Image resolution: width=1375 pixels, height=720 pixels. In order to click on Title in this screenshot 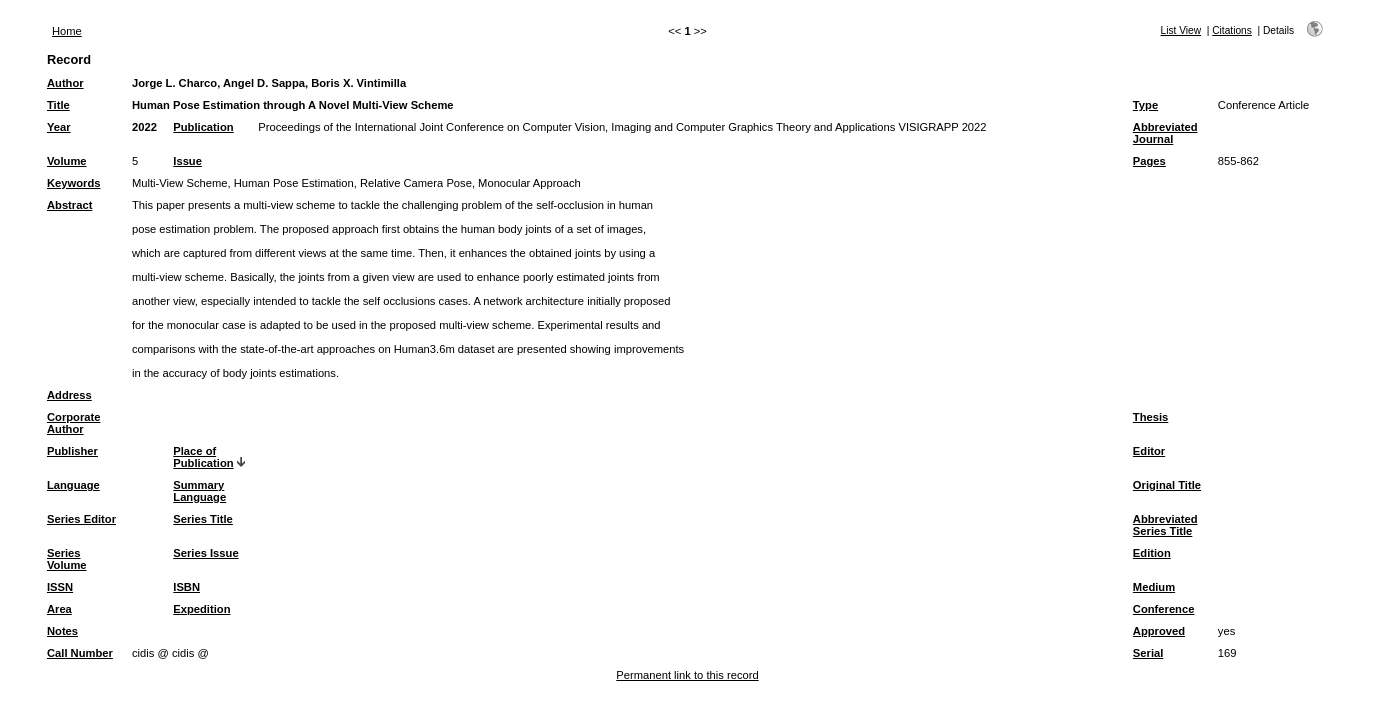, I will do `click(58, 105)`.